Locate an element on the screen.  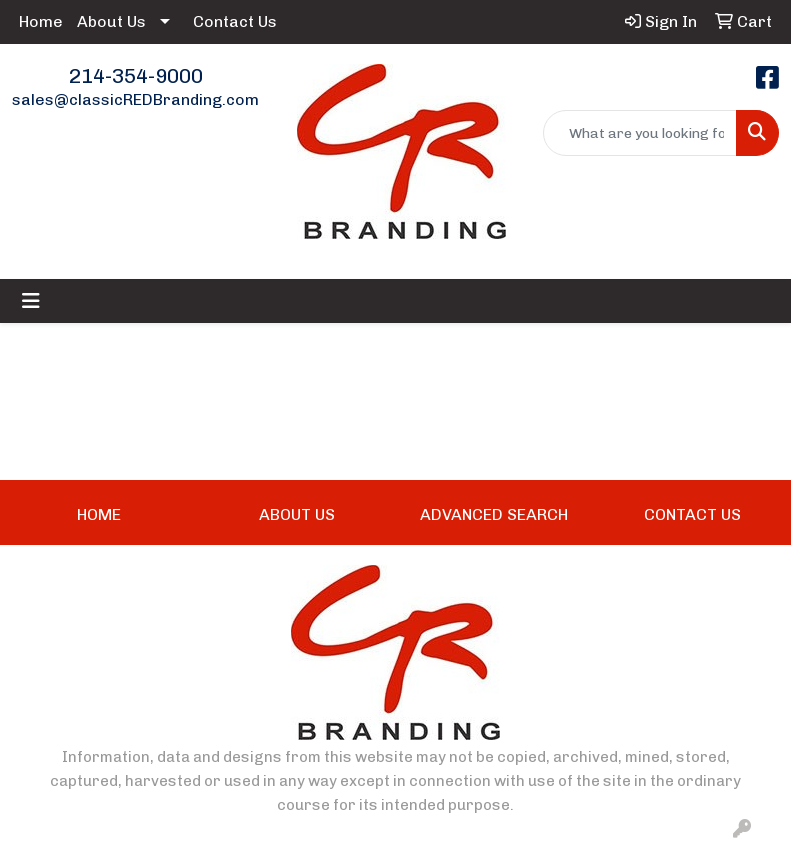
[Quick Search] is located at coordinates (640, 133).